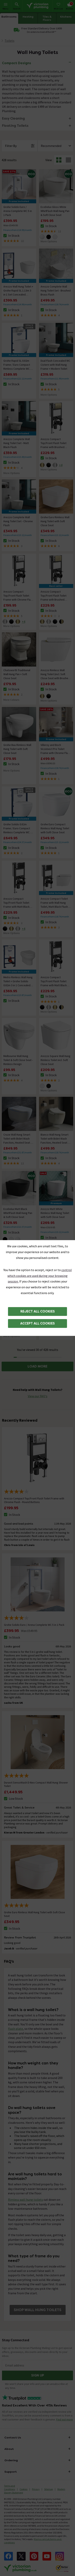  Describe the element at coordinates (54, 981) in the screenshot. I see `Arezzo Compact Top/Front Flush Toilet Frame with Matt Black Flush - Square Buttons` at that location.